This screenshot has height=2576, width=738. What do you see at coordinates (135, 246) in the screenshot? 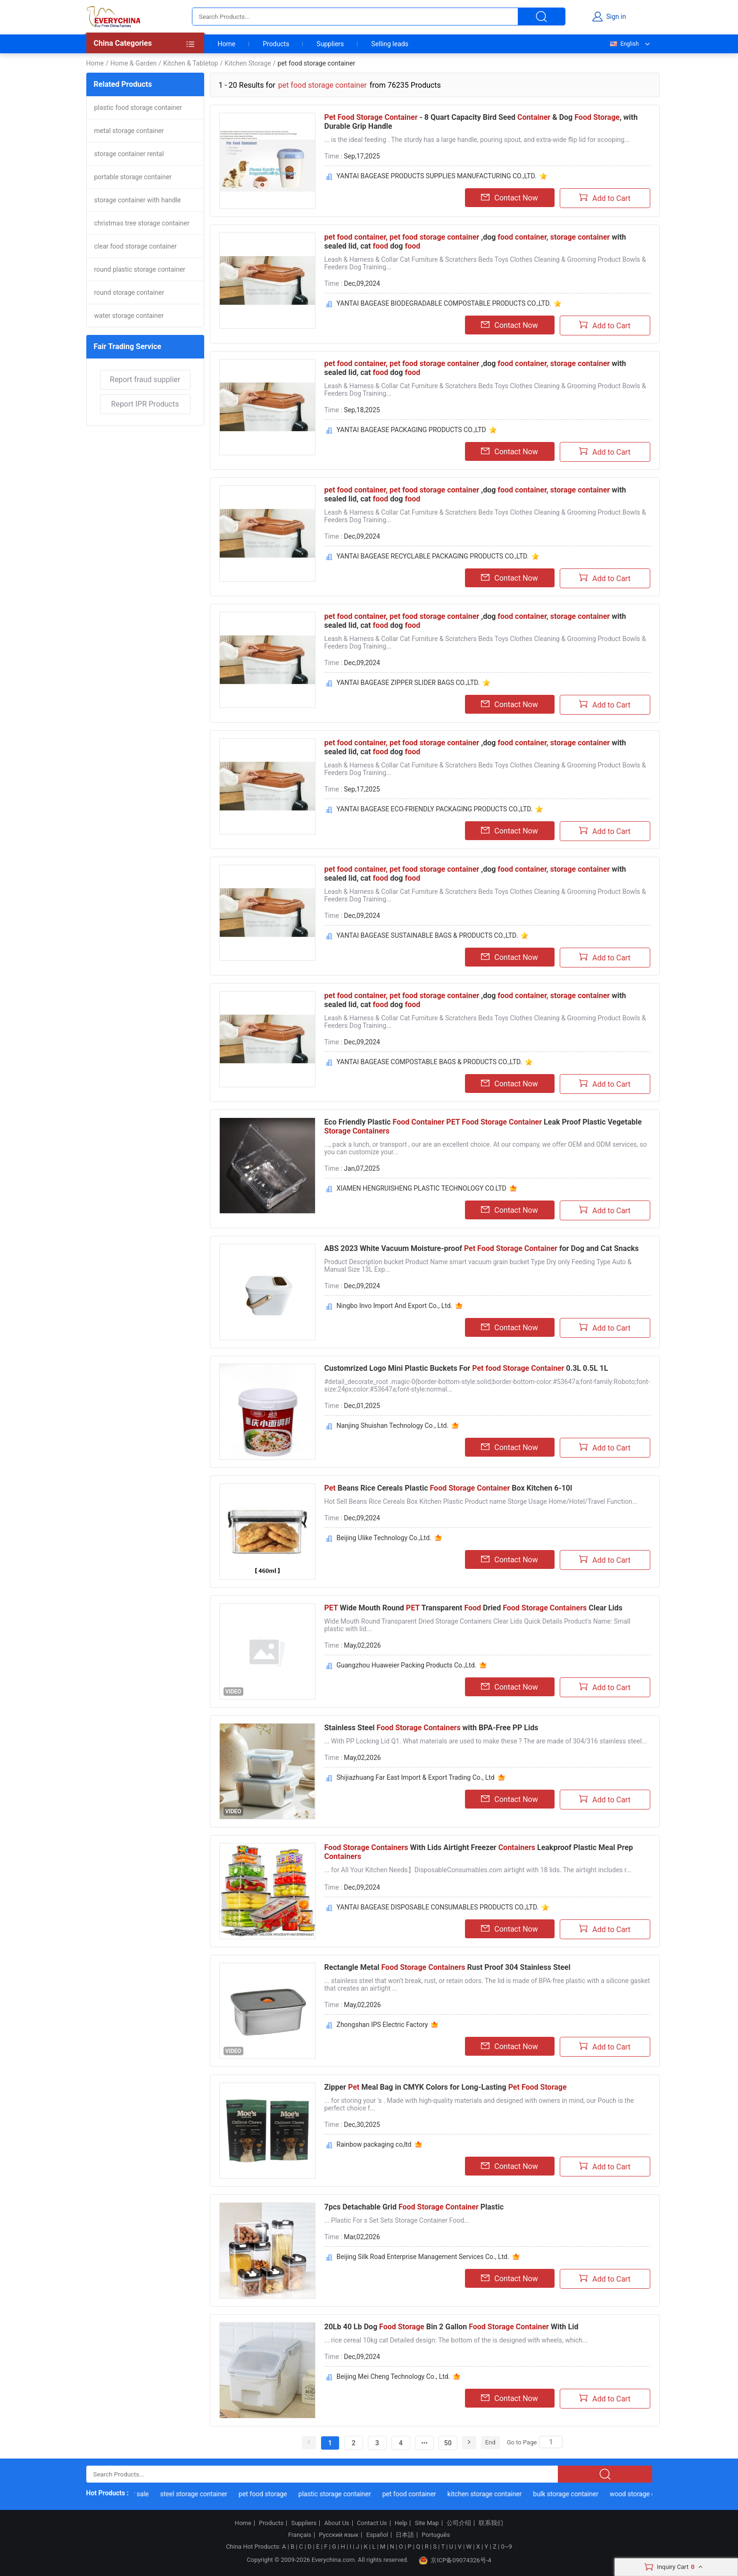
I see `clear food storage container` at bounding box center [135, 246].